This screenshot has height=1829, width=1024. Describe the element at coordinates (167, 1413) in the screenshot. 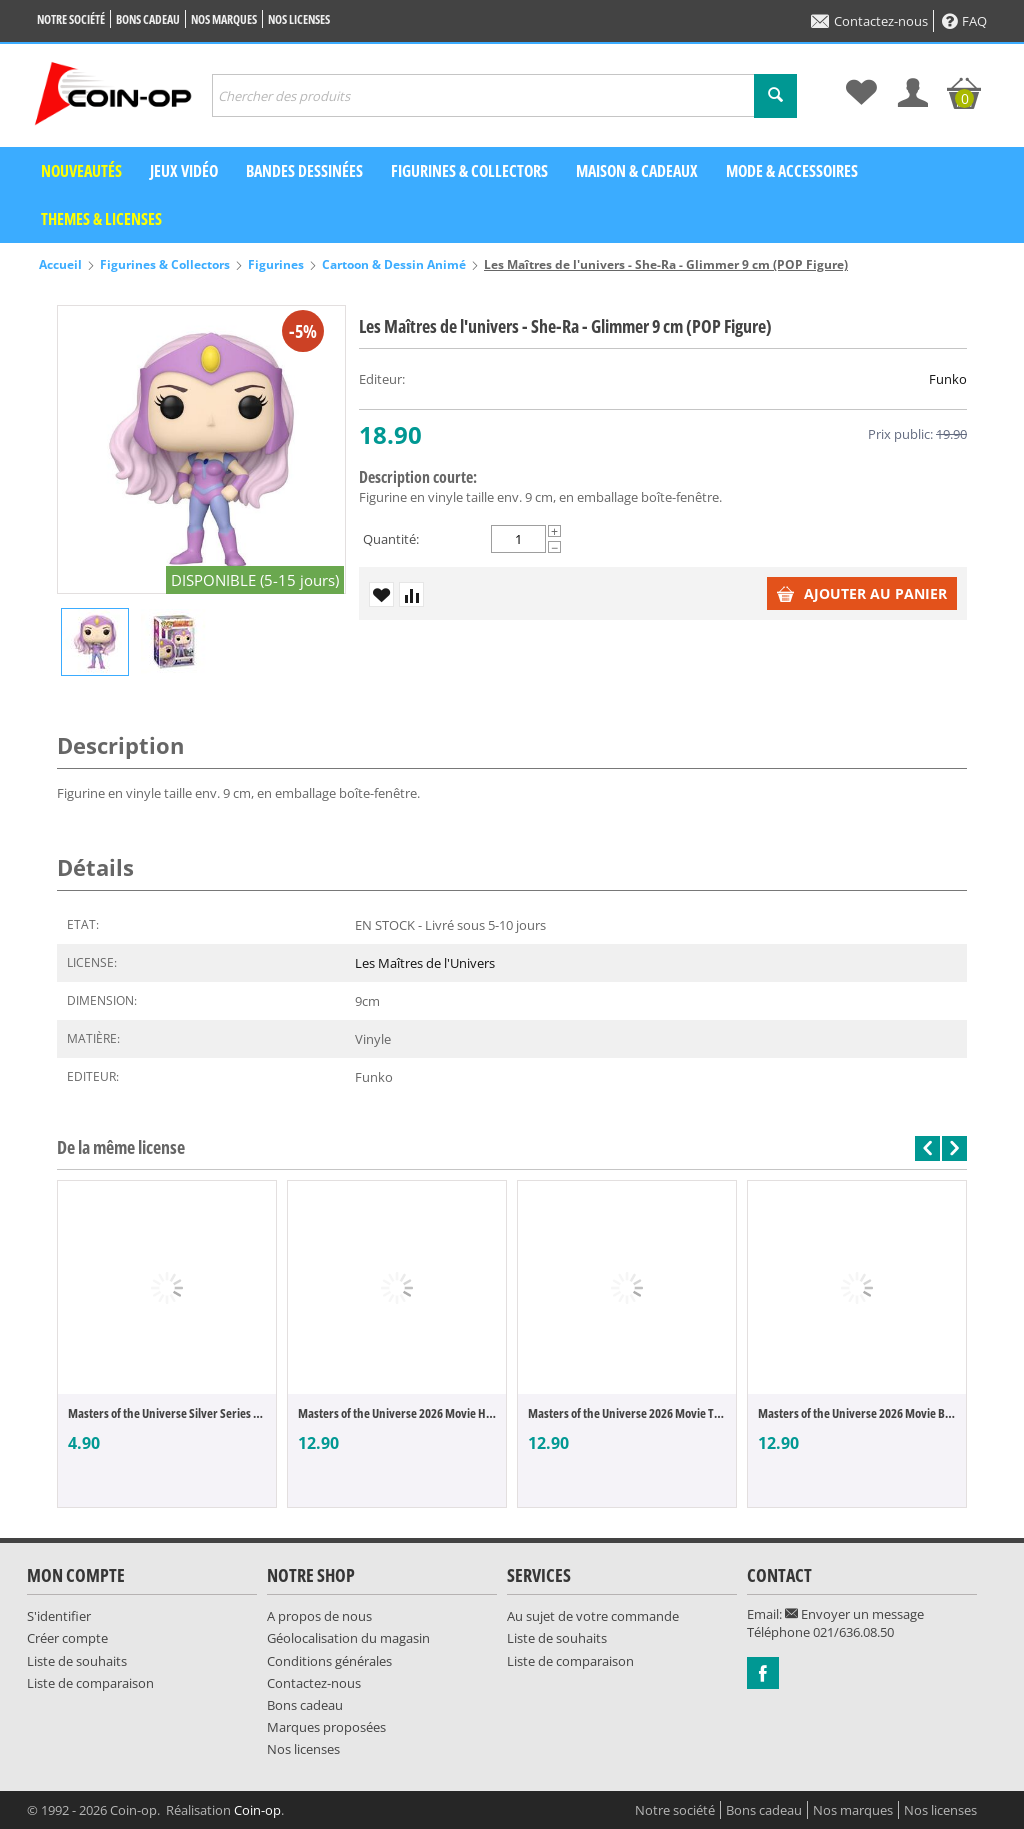

I see `Masters of the Universe Silver Series véh...` at that location.